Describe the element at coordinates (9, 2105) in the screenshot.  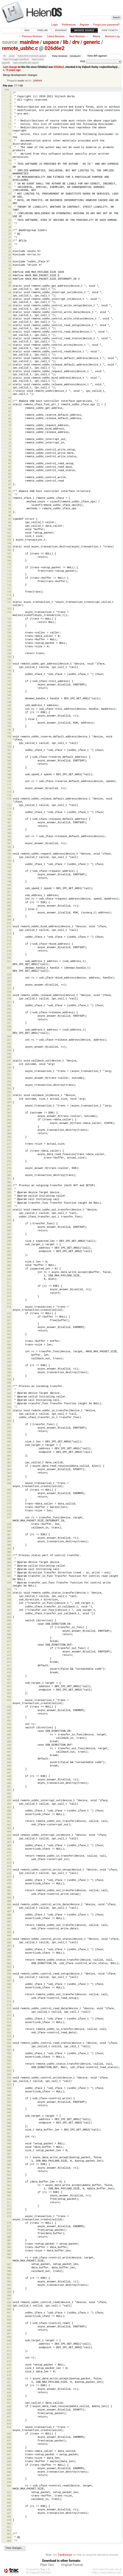
I see `543` at that location.